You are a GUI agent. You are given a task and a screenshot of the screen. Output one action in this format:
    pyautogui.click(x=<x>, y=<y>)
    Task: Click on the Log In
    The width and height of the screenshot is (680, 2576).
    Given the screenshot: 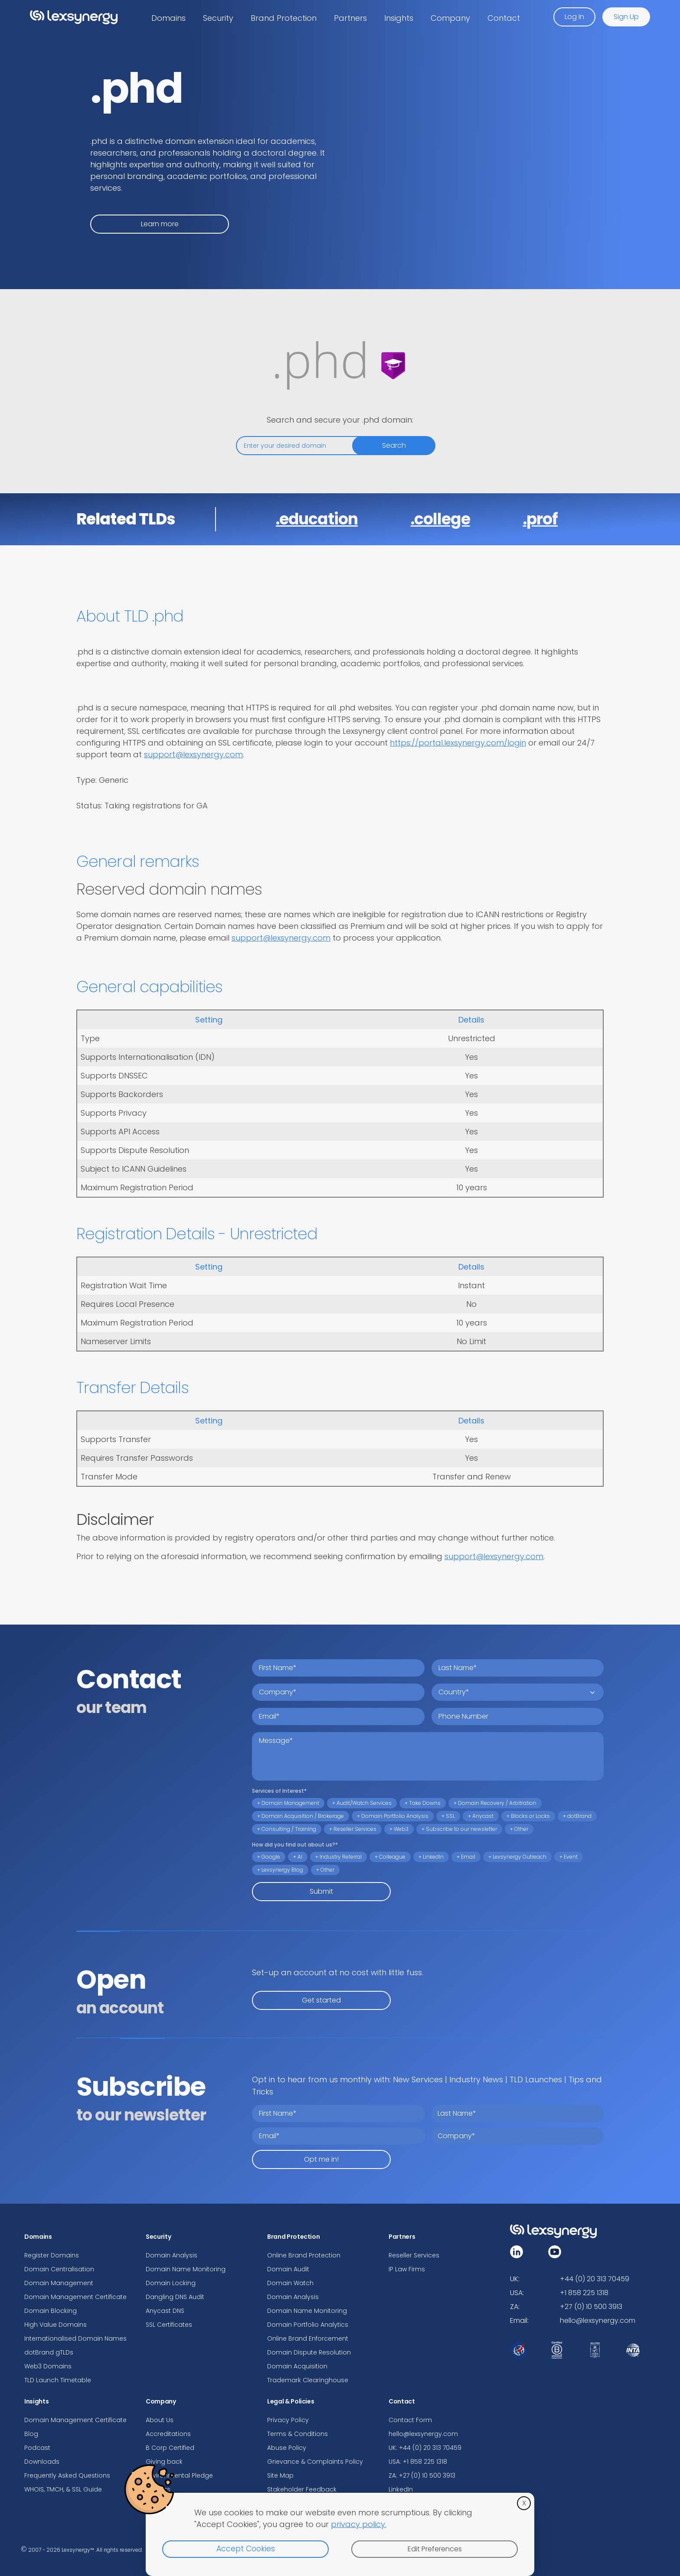 What is the action you would take?
    pyautogui.click(x=574, y=17)
    